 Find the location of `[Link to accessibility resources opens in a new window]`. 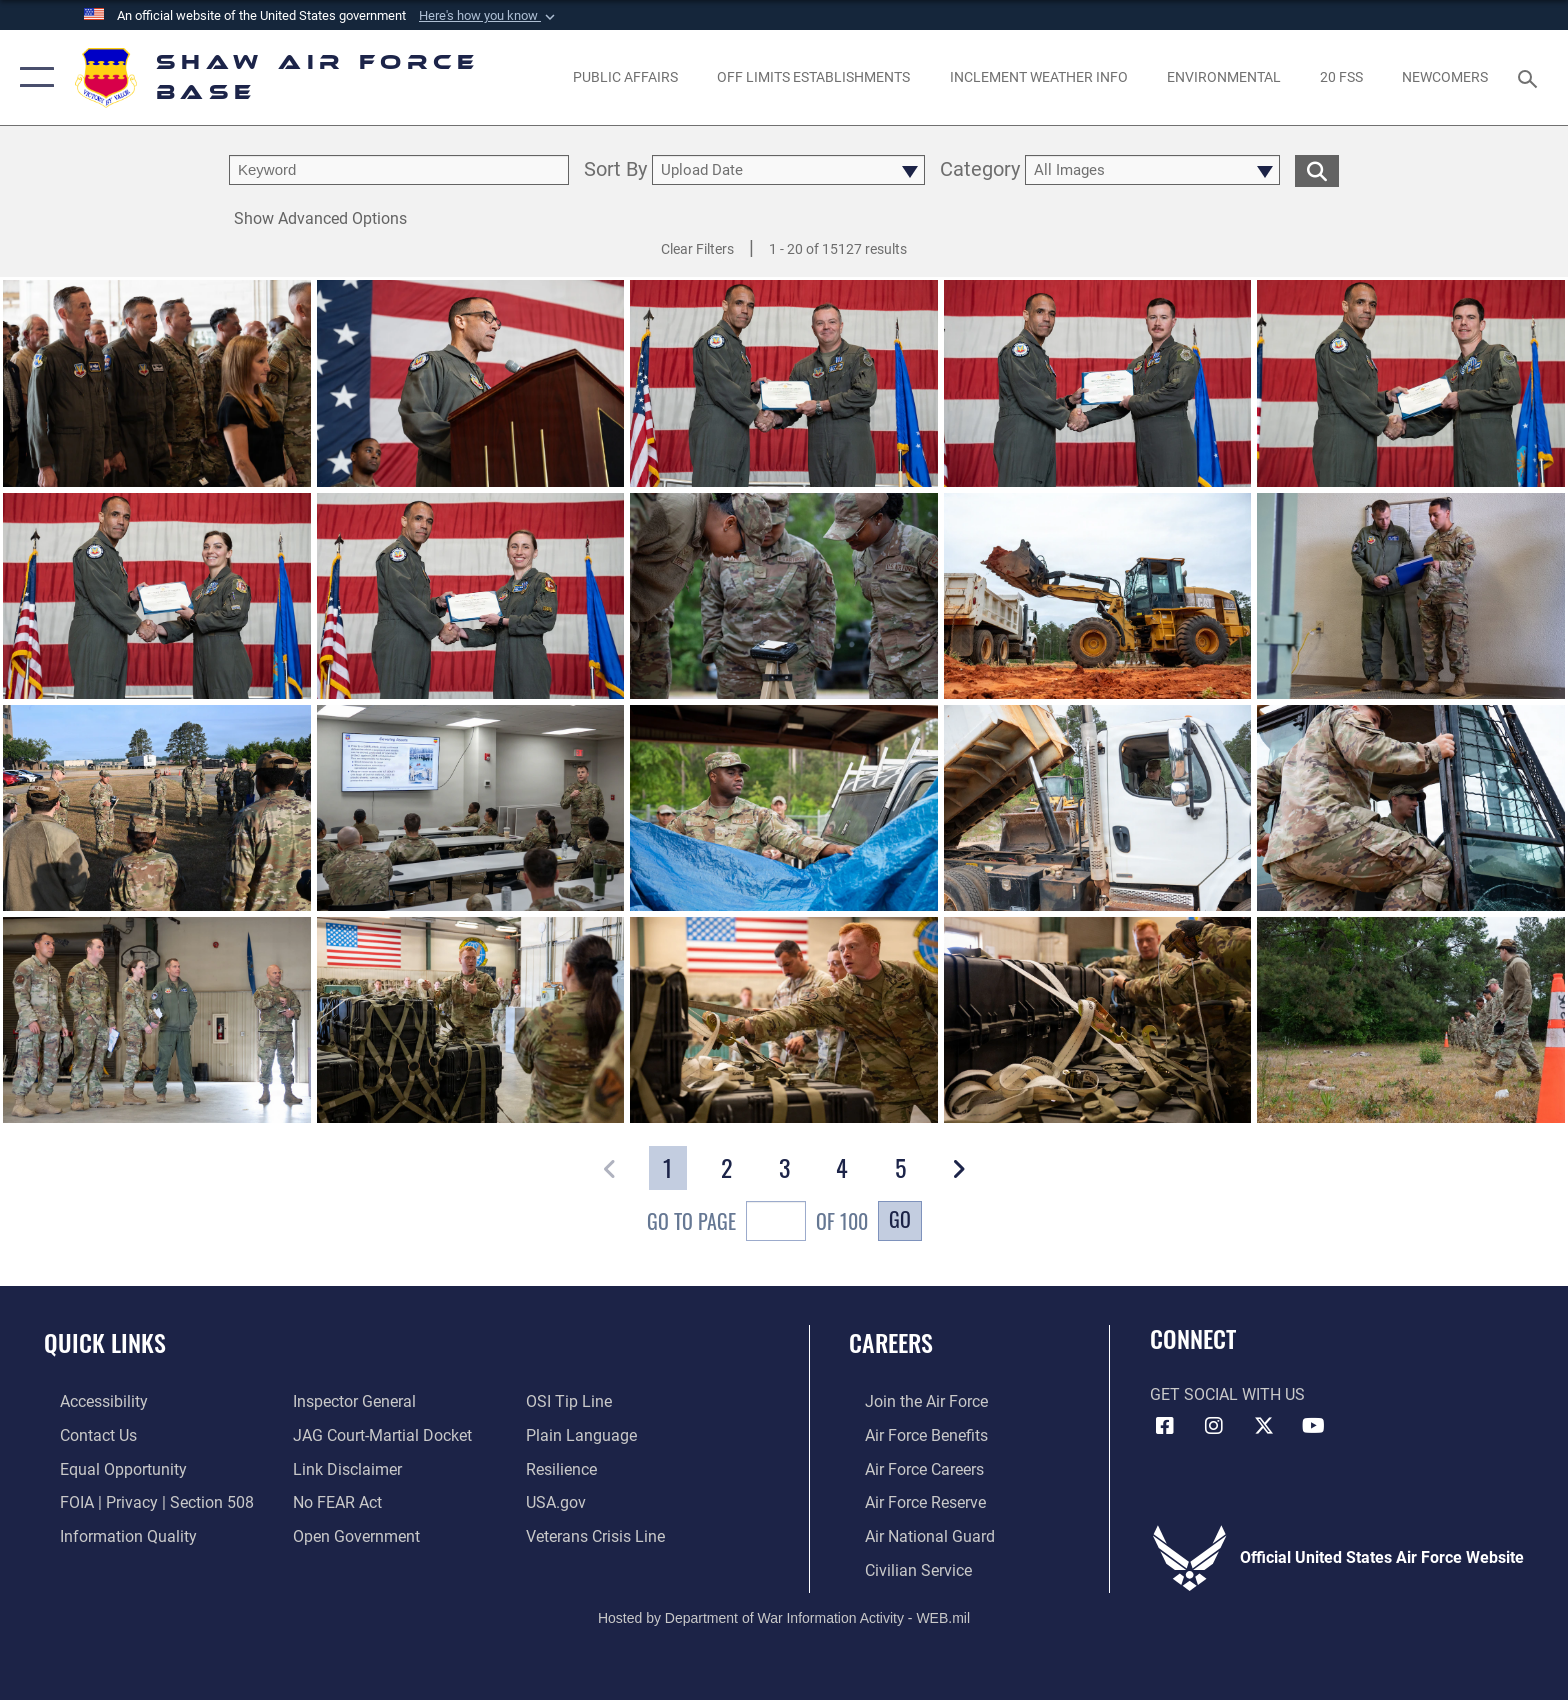

[Link to accessibility resources opens in a new window] is located at coordinates (88, 1401).